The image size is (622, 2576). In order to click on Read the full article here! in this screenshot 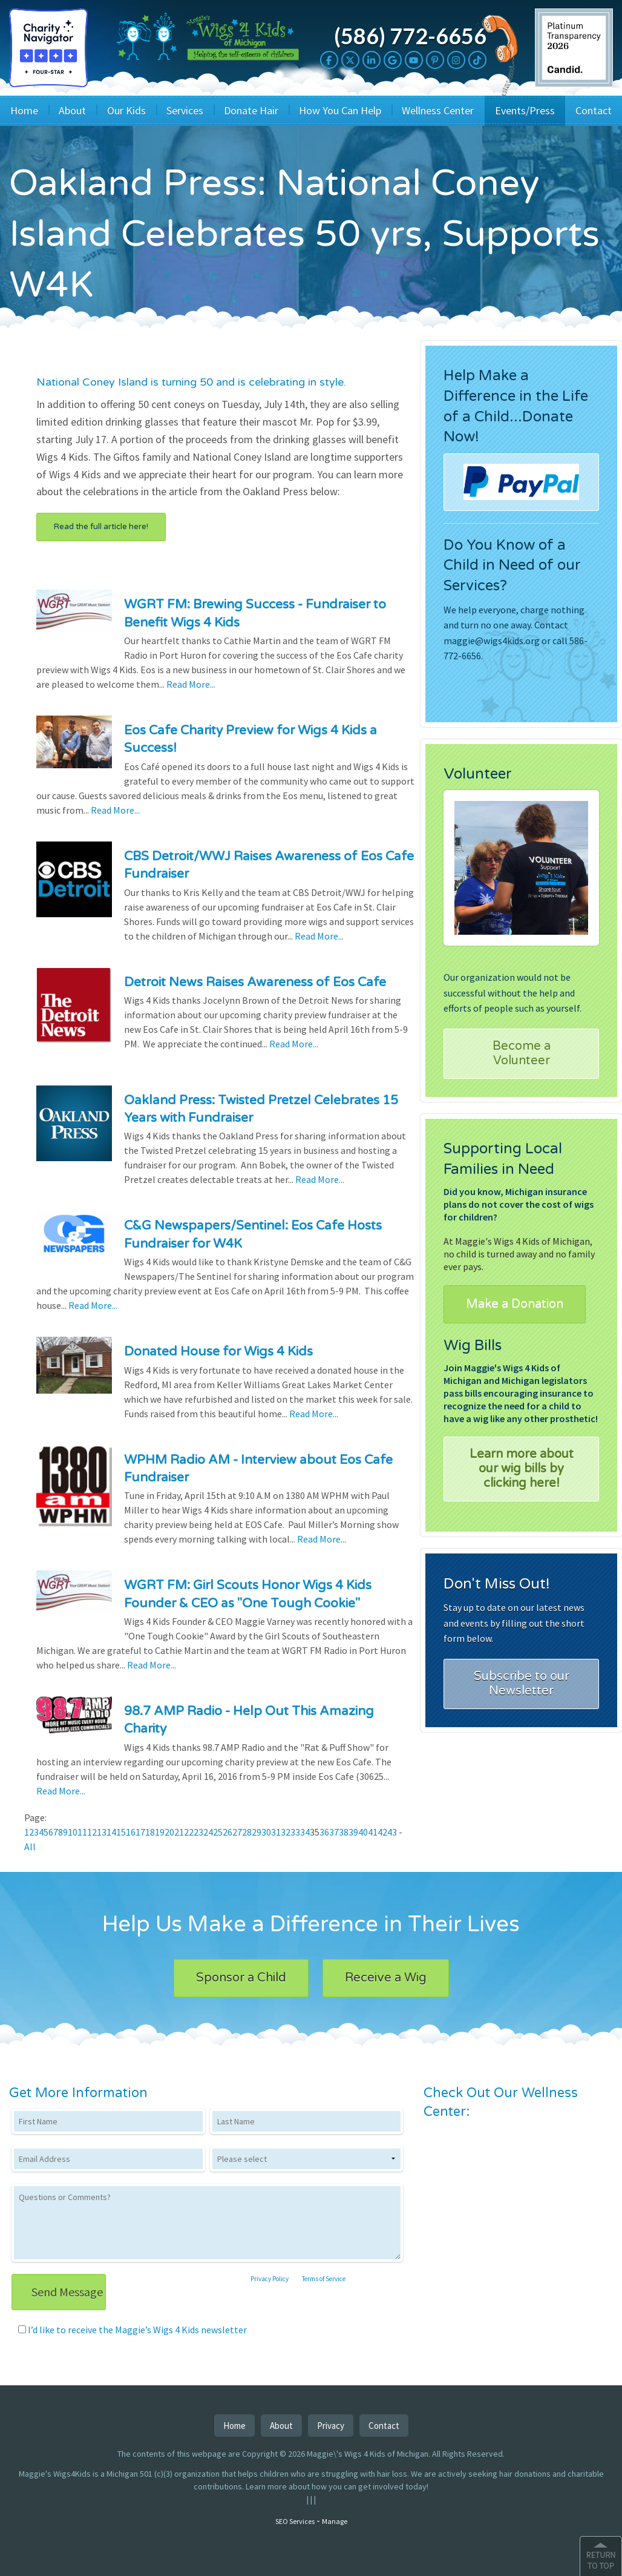, I will do `click(101, 527)`.